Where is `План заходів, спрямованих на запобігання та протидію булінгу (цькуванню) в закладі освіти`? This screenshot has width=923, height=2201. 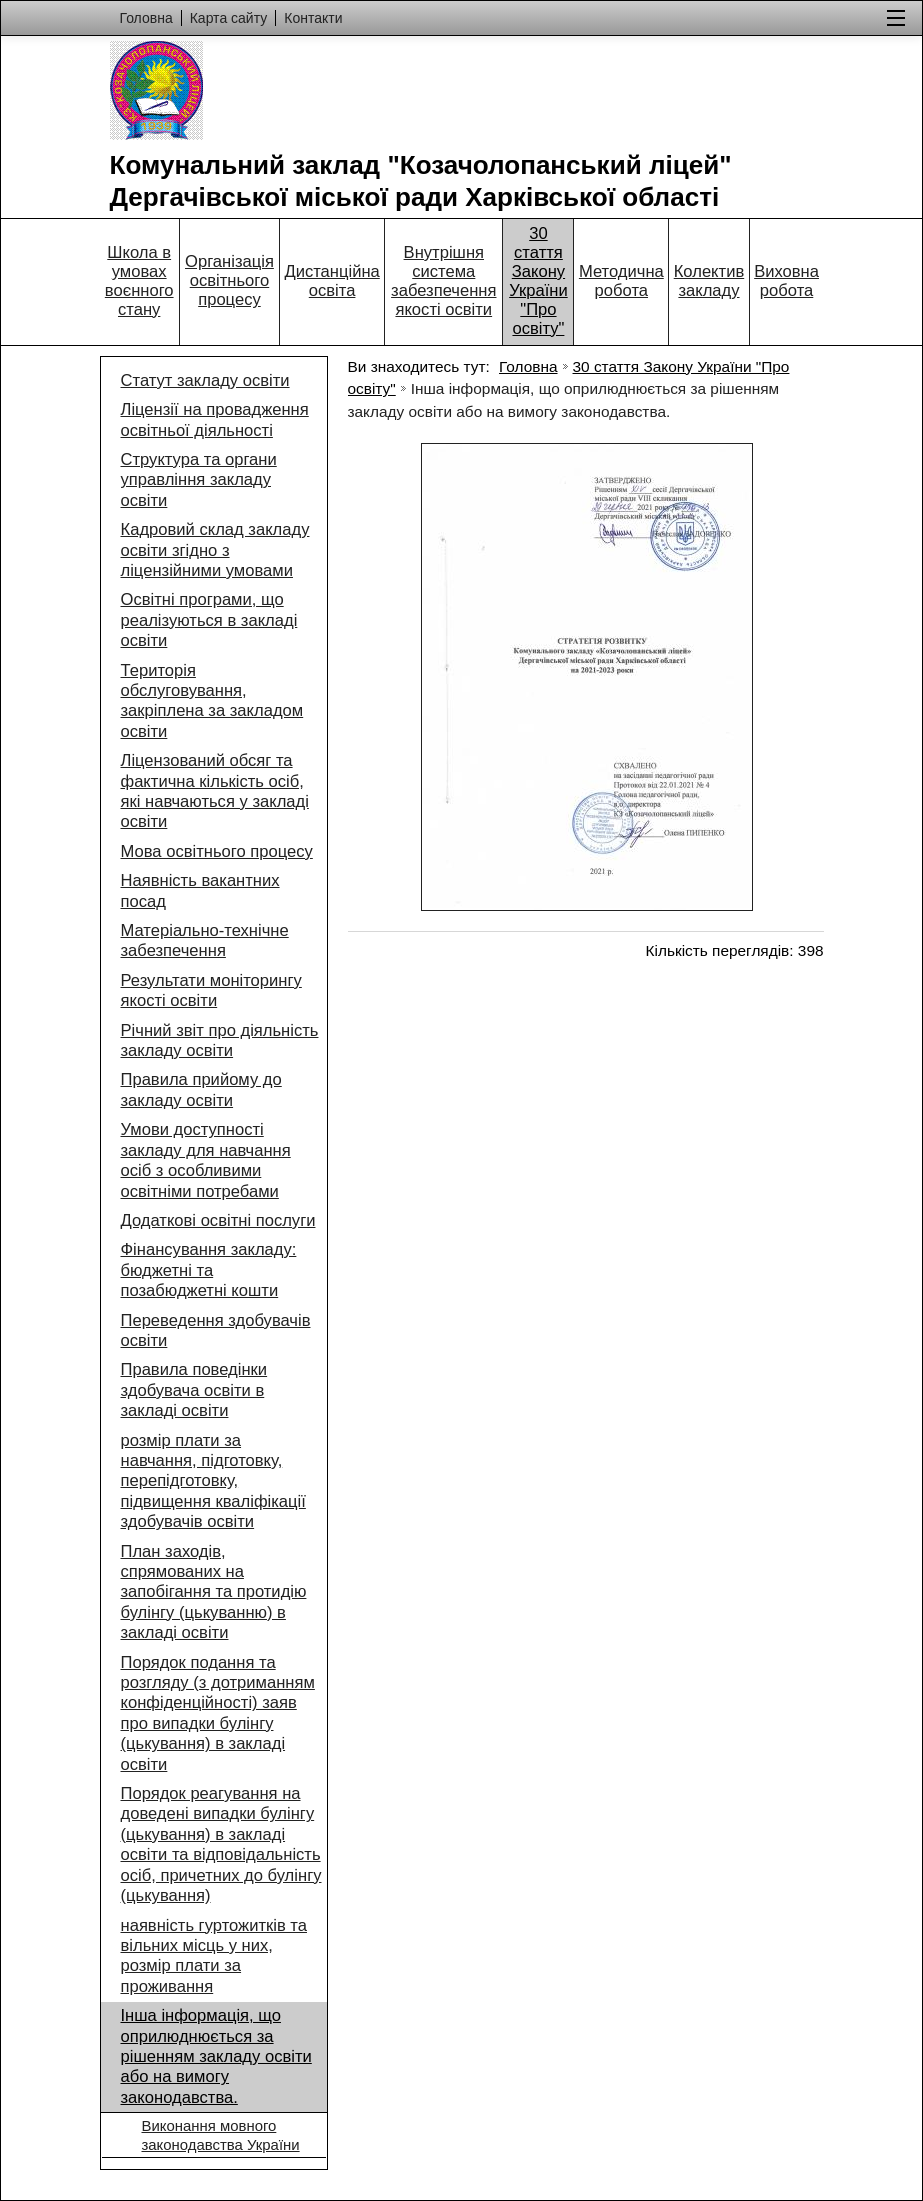
План заходів, спрямованих на запобігання та протидію булінгу (цькуванню) в закладі освіти is located at coordinates (214, 1592).